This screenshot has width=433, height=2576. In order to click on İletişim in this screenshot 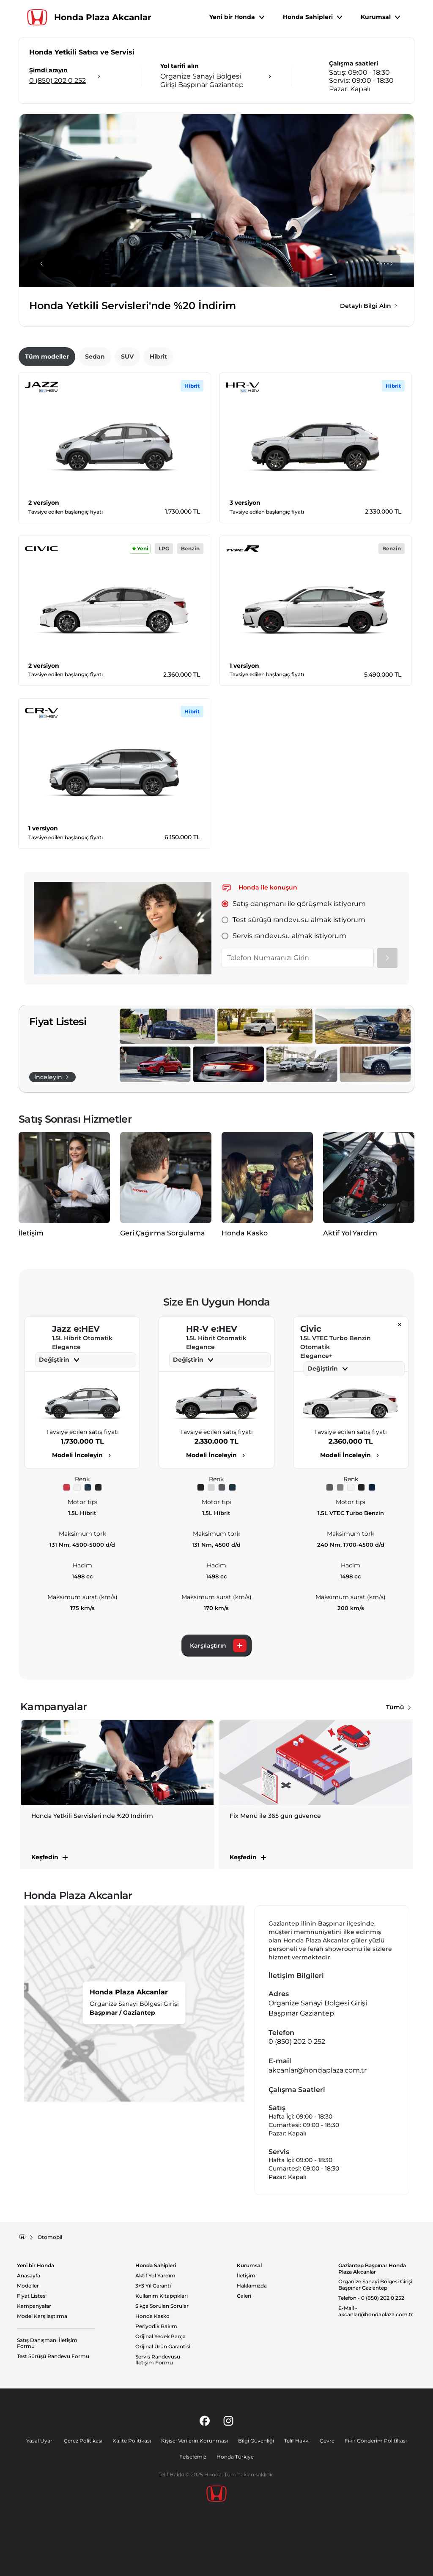, I will do `click(246, 2276)`.